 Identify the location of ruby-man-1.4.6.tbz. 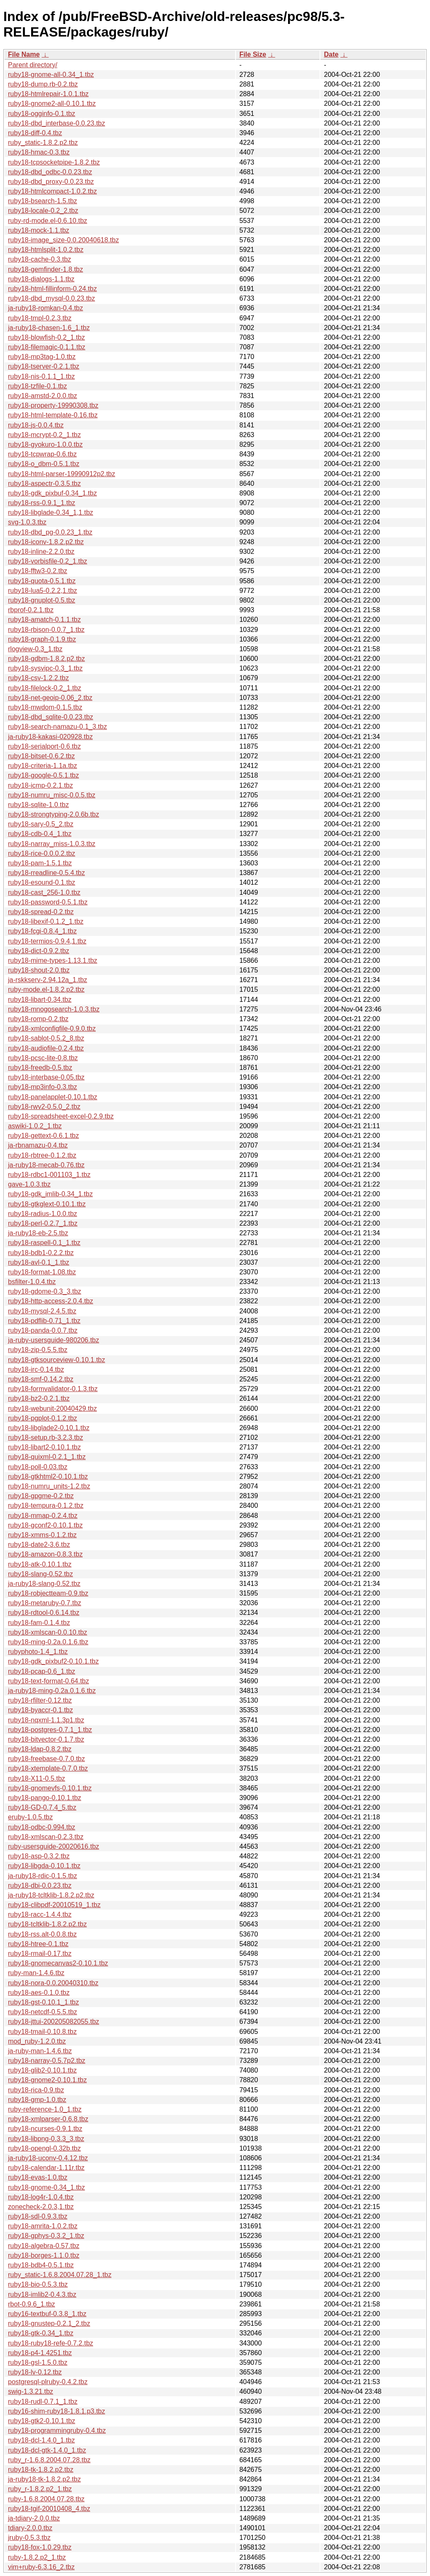
(36, 1972).